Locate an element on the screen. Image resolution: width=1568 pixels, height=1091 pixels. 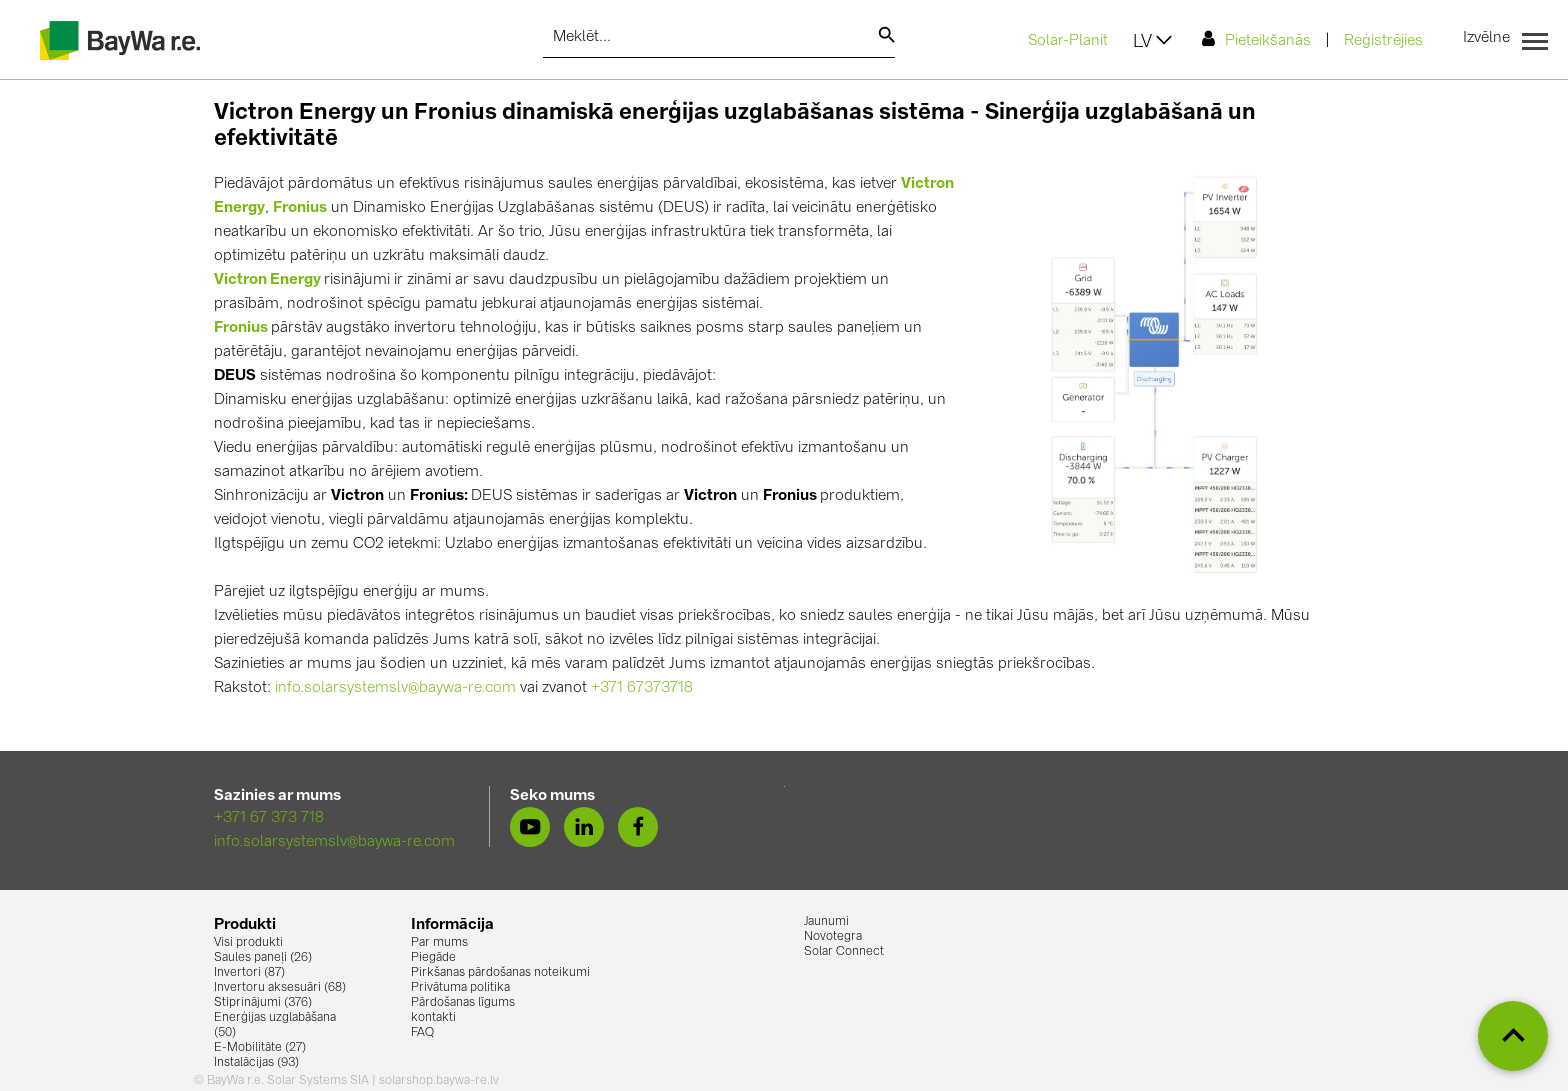
Par mums is located at coordinates (439, 943).